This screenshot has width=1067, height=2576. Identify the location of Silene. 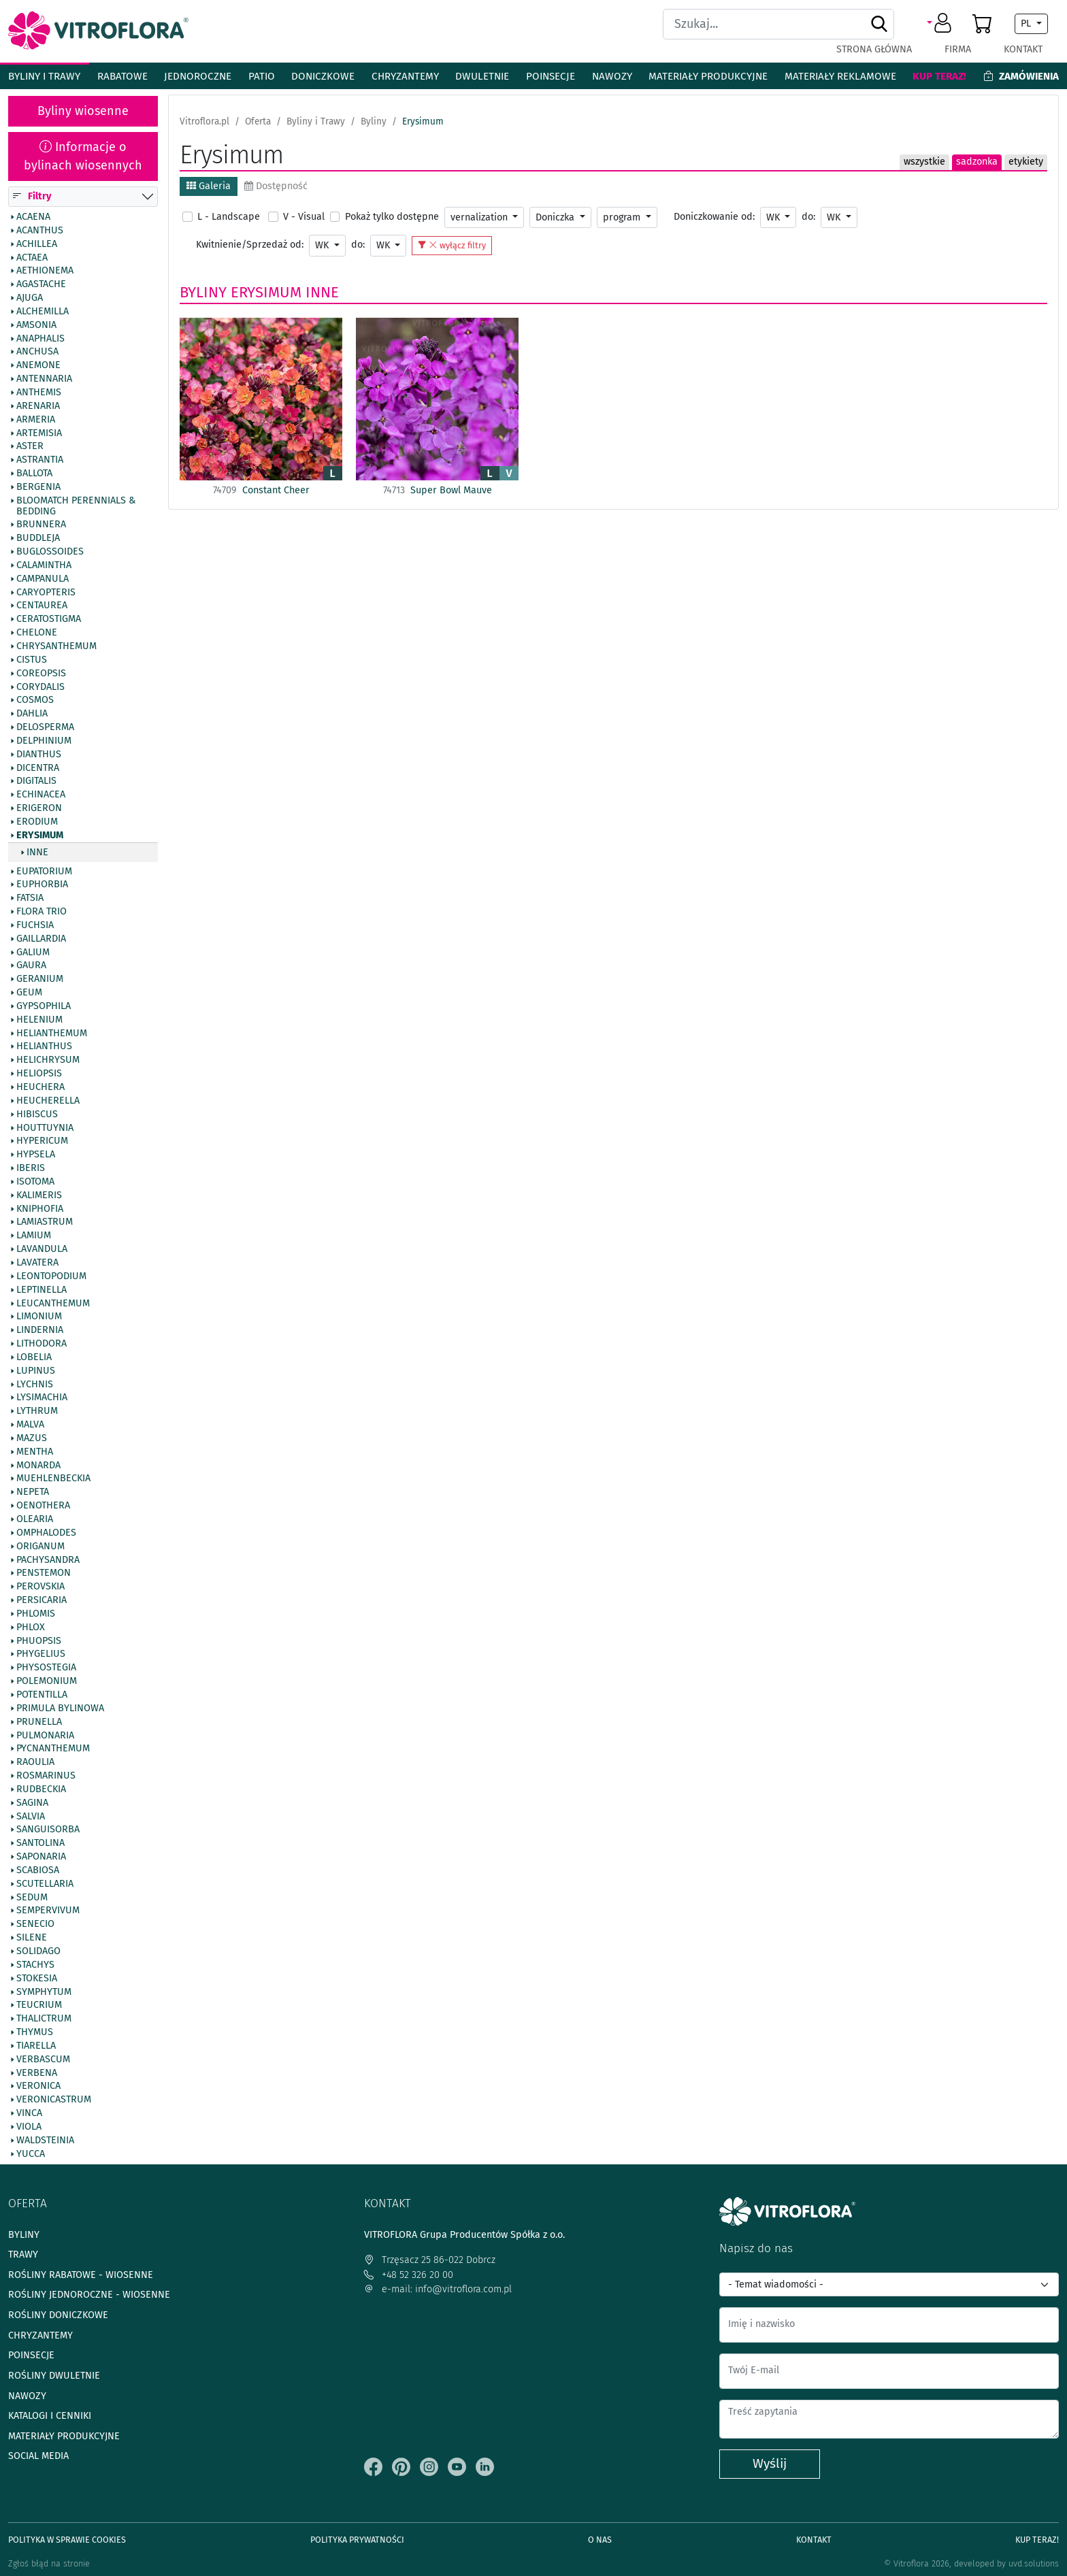
(31, 1938).